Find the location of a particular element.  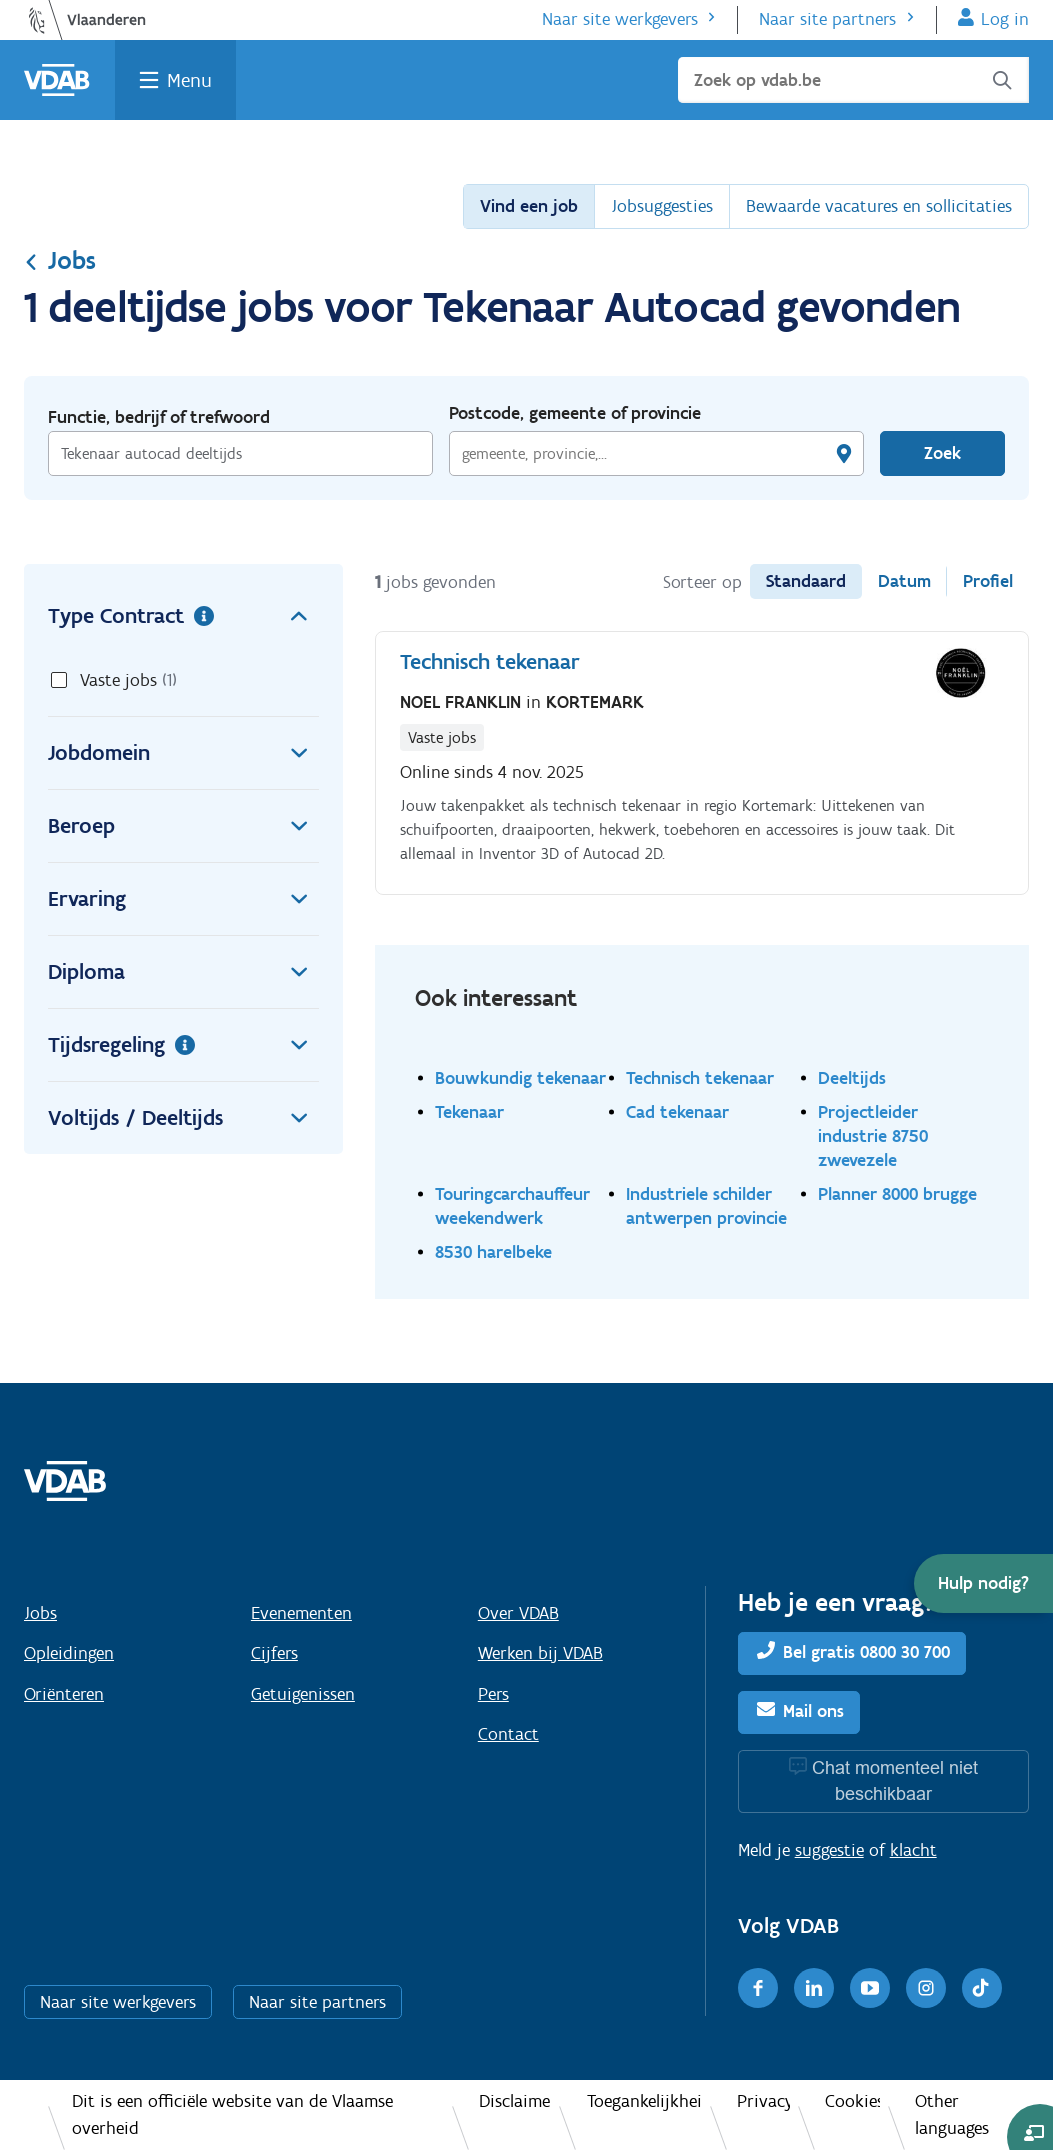

Evenementen is located at coordinates (301, 1613).